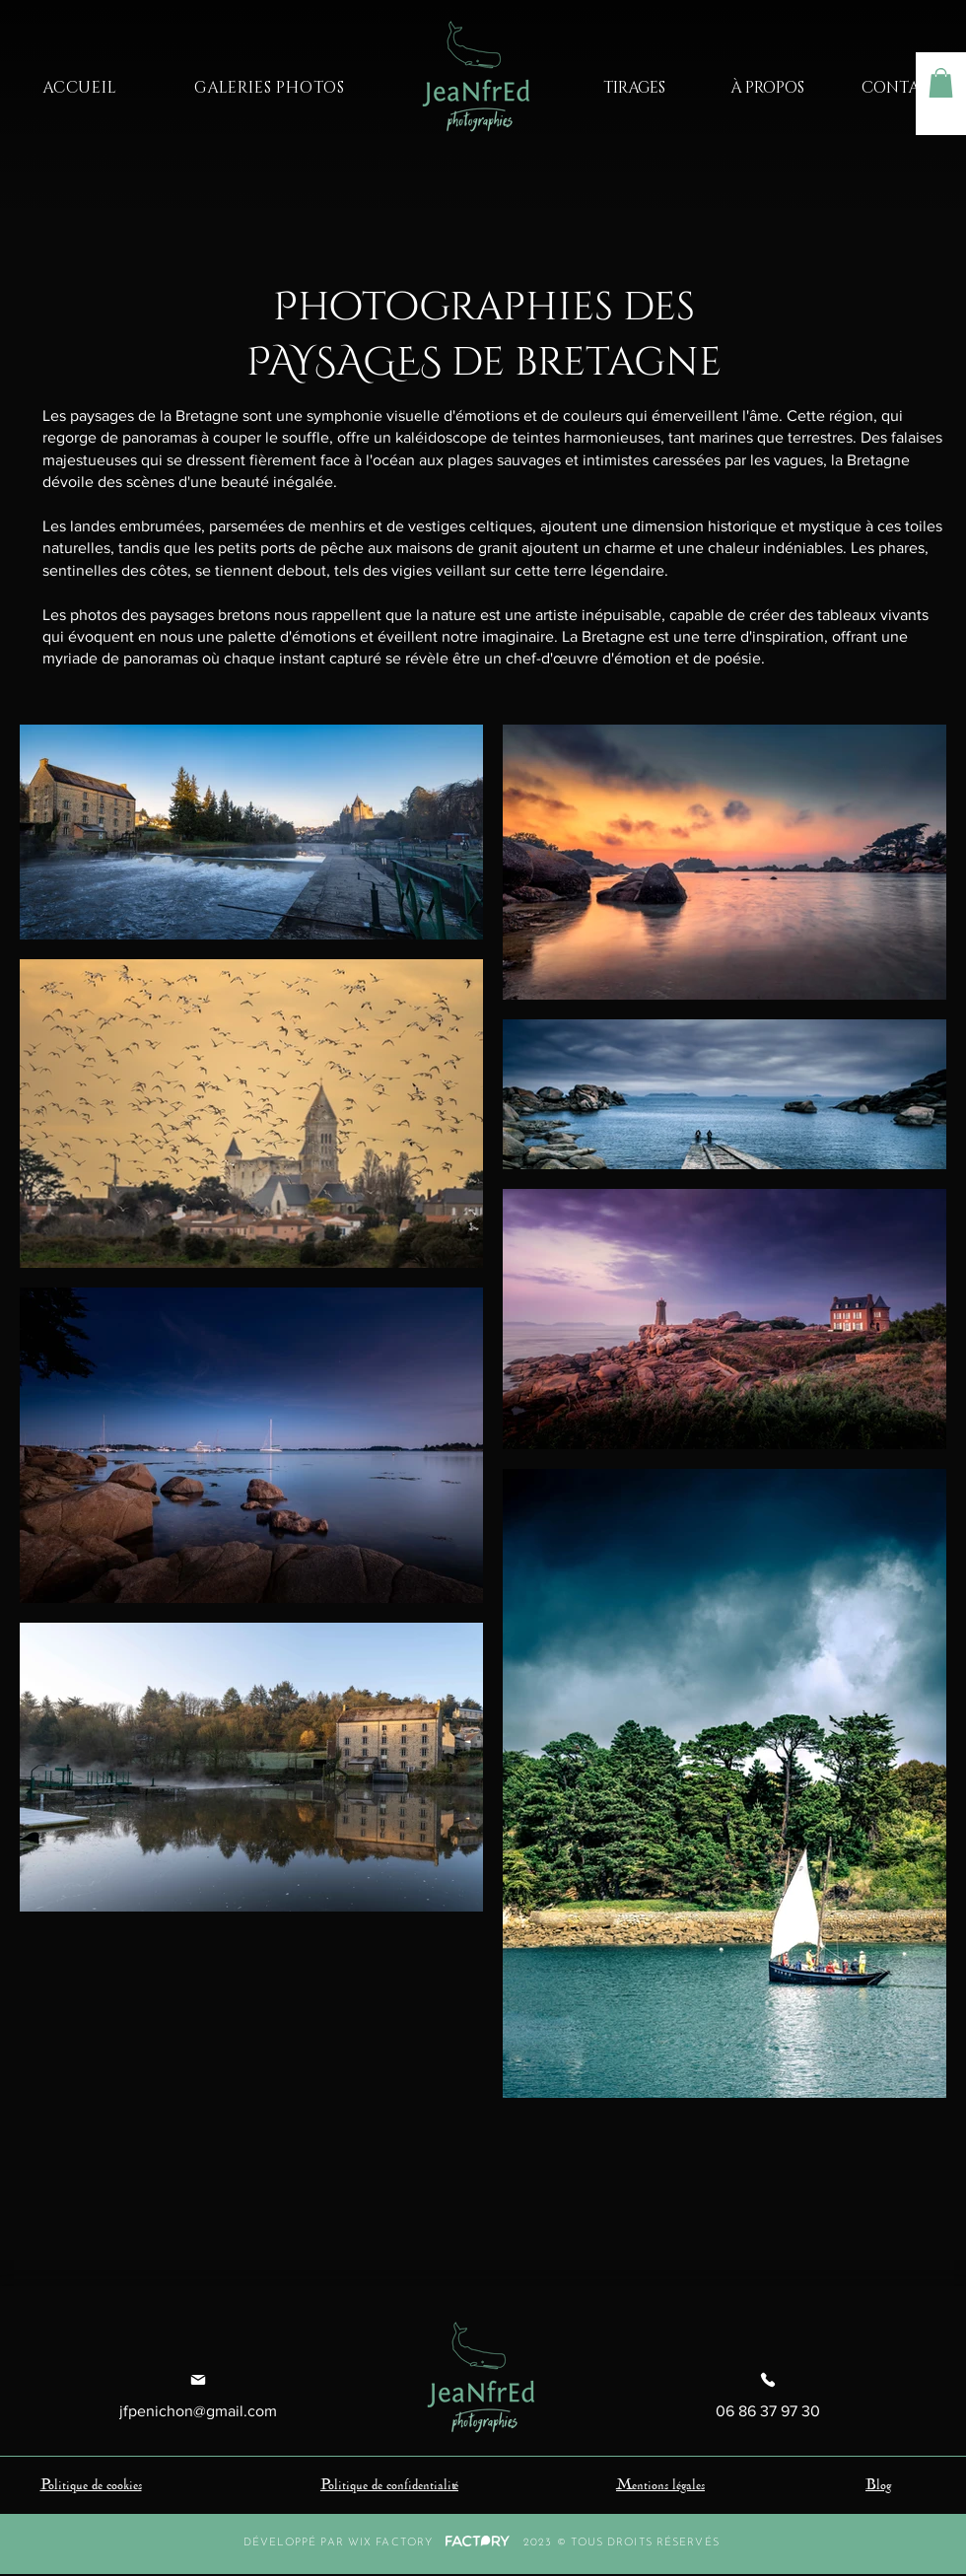 Image resolution: width=966 pixels, height=2576 pixels. Describe the element at coordinates (900, 87) in the screenshot. I see `[CONTACT]` at that location.